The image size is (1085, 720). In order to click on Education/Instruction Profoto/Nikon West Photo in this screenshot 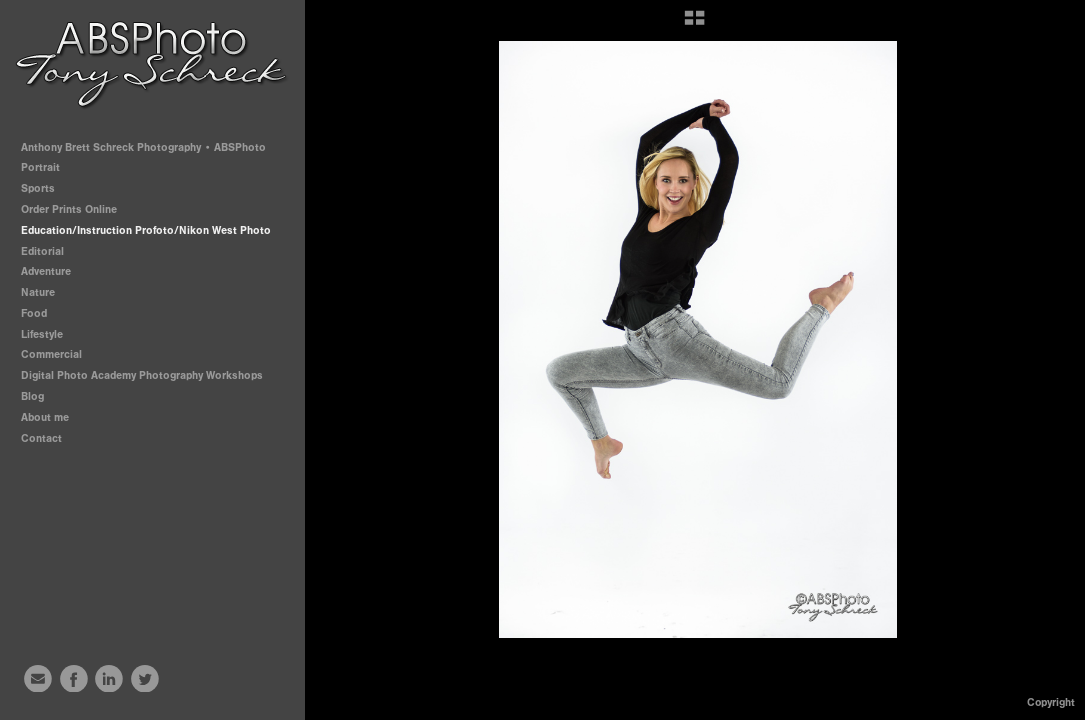, I will do `click(146, 230)`.